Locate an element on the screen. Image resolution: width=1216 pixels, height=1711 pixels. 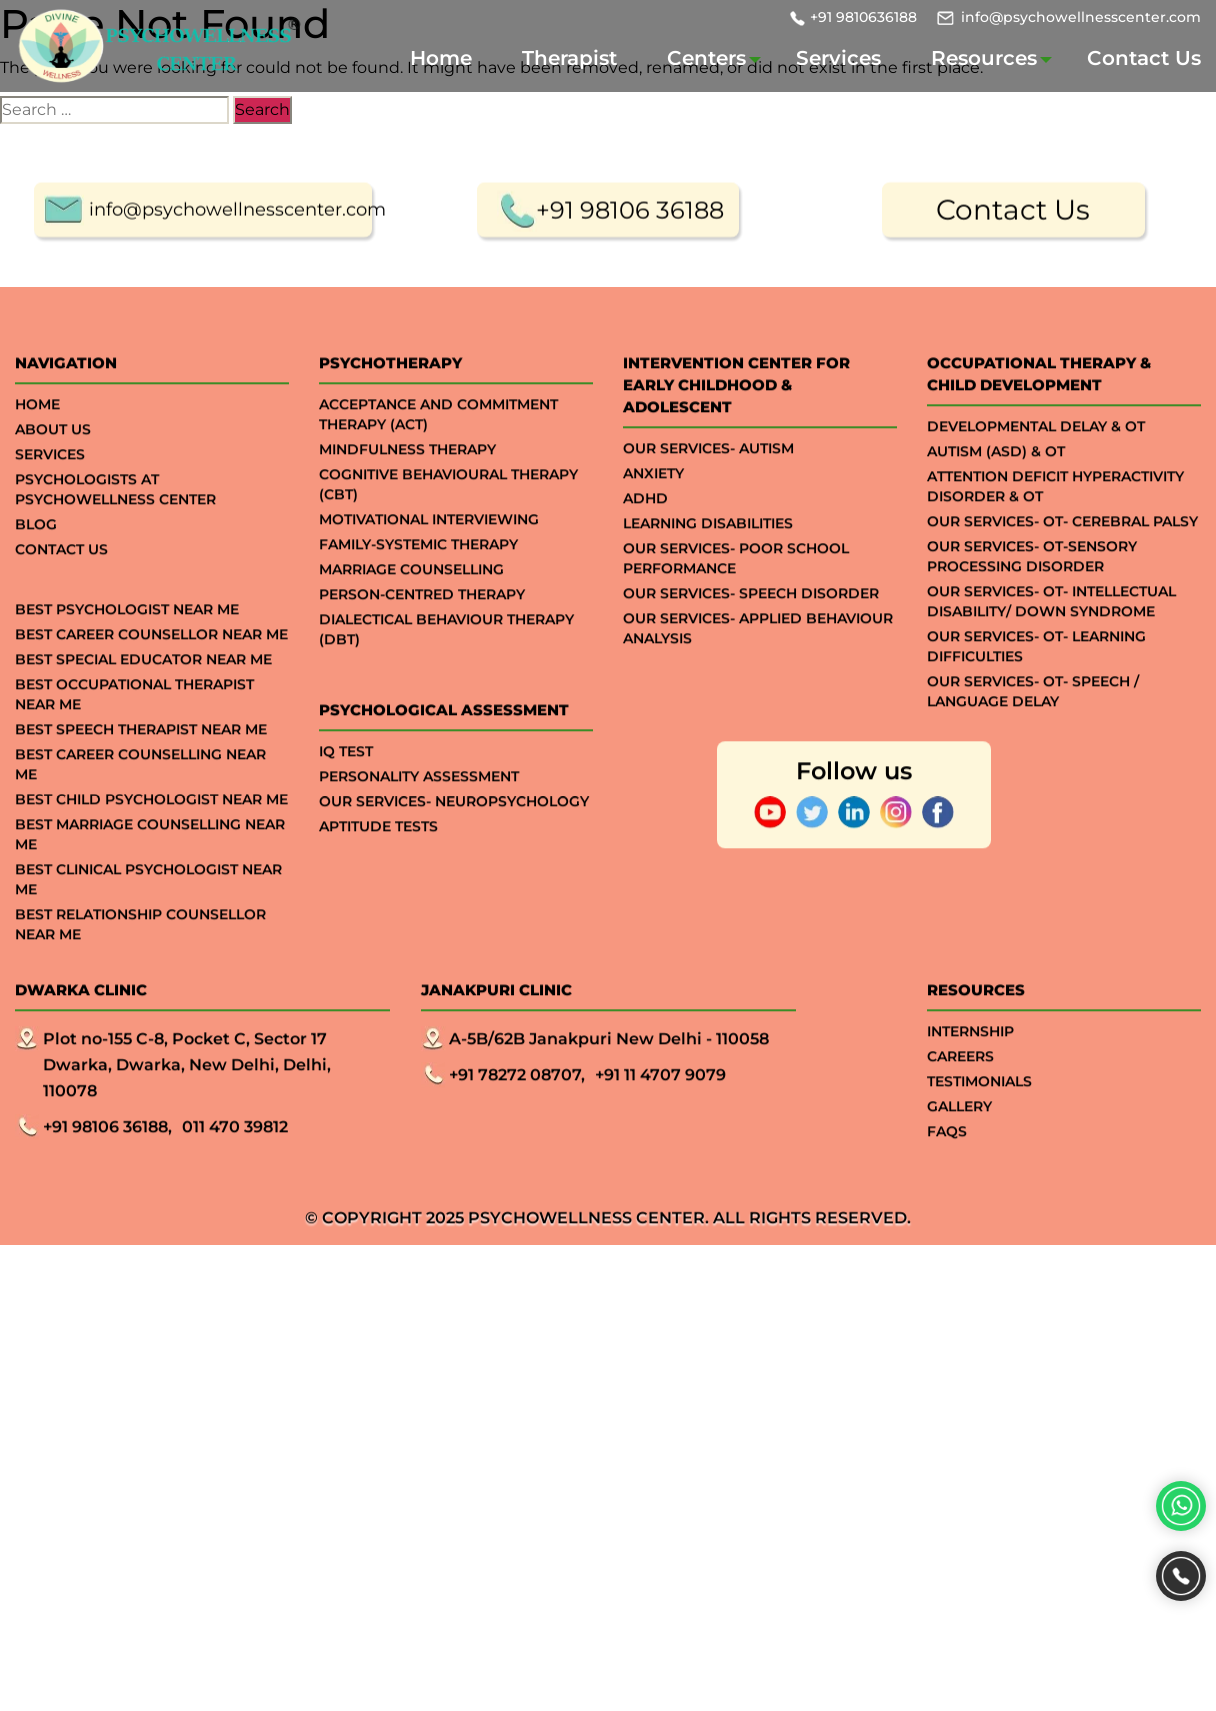
About Us is located at coordinates (53, 469).